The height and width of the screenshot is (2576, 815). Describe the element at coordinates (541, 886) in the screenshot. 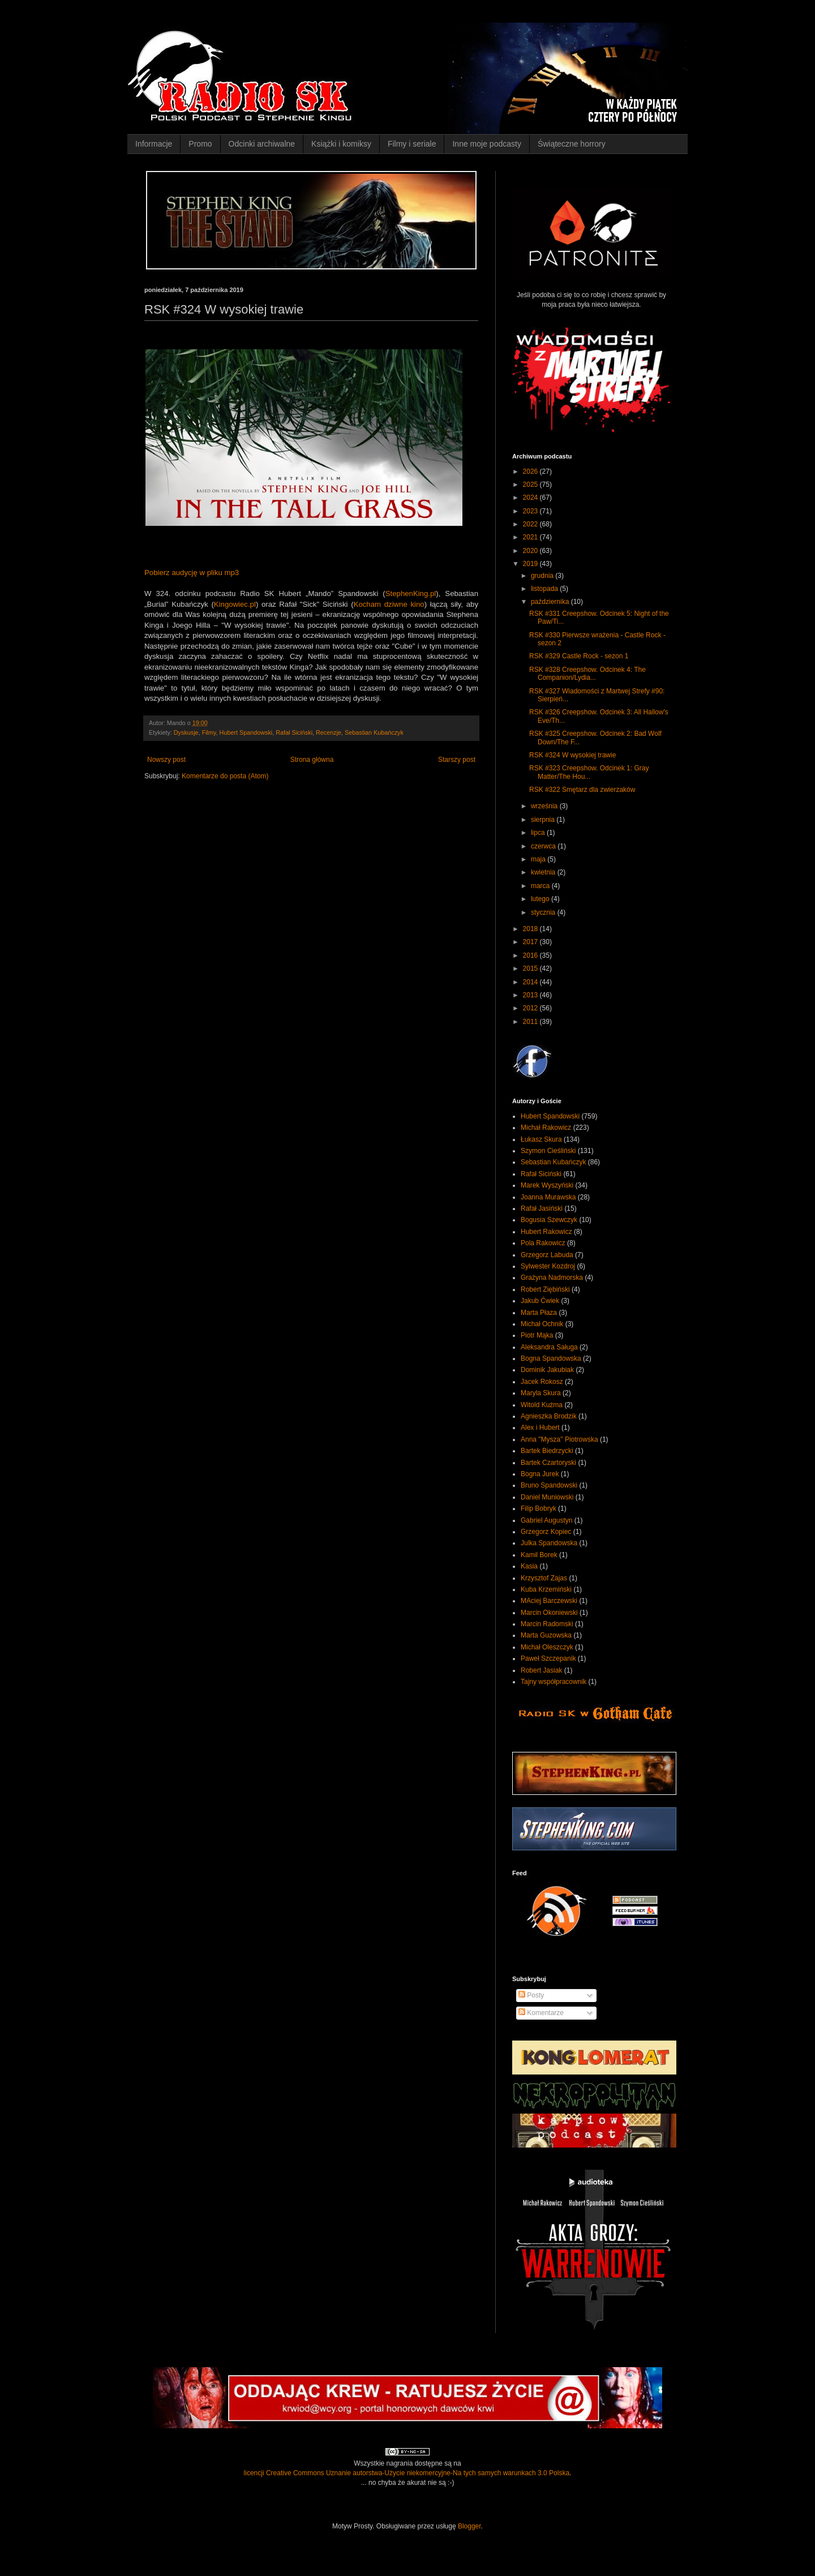

I see `marca` at that location.